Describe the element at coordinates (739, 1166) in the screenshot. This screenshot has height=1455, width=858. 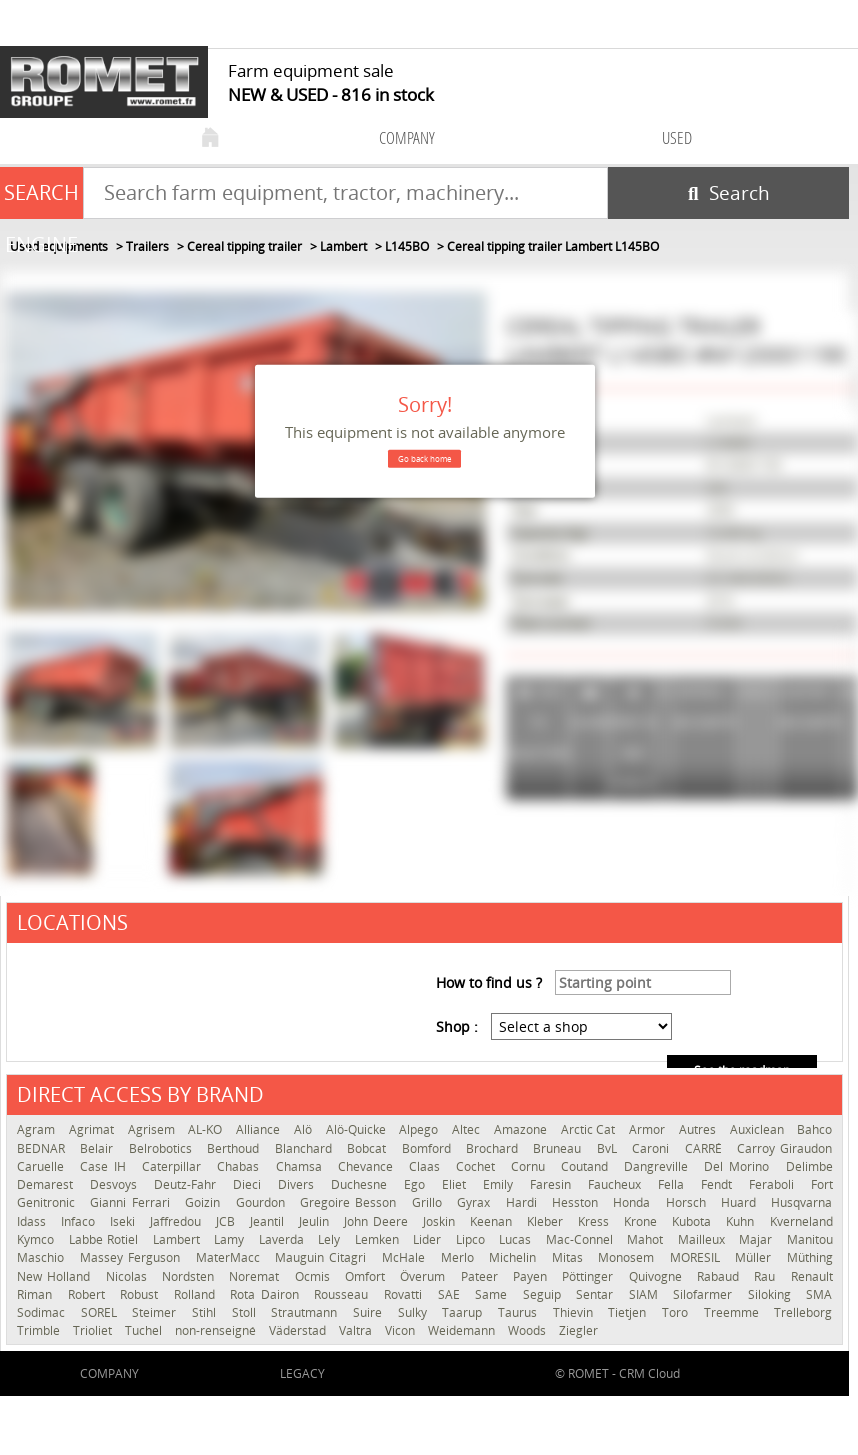
I see `Del Morino` at that location.